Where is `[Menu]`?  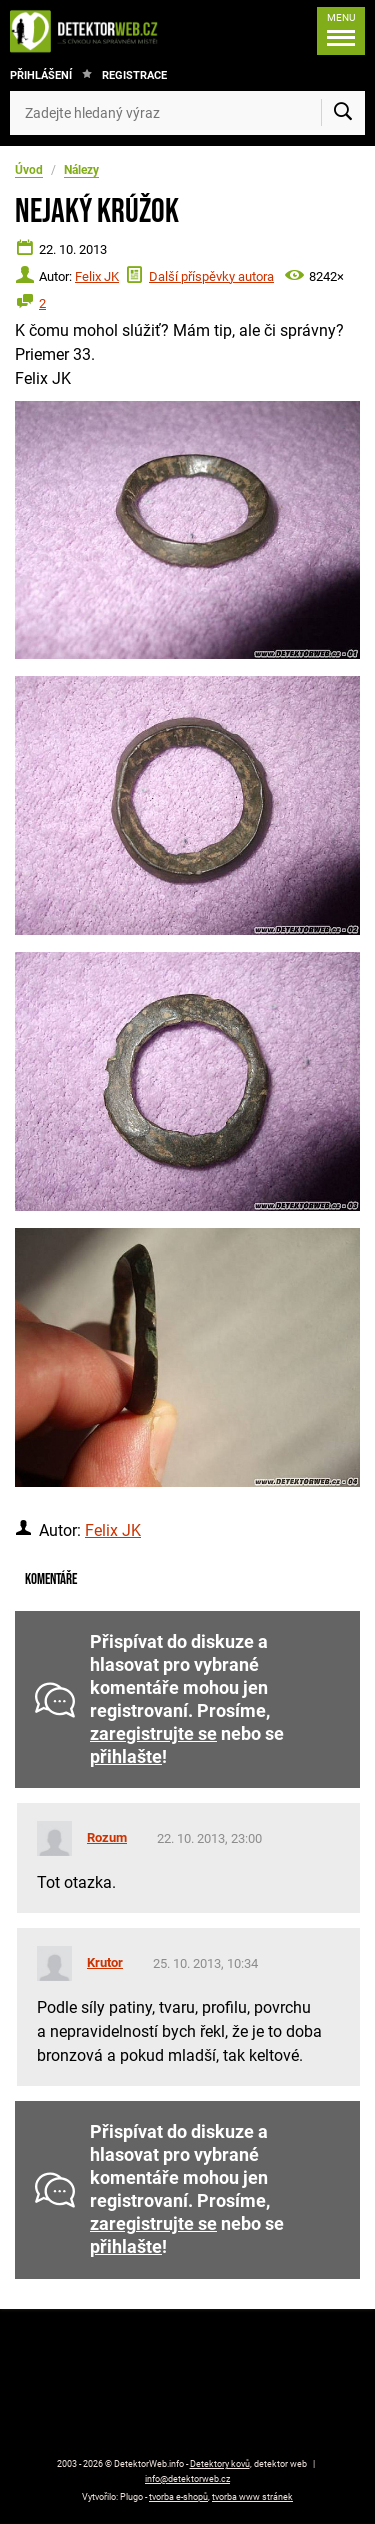
[Menu] is located at coordinates (341, 31).